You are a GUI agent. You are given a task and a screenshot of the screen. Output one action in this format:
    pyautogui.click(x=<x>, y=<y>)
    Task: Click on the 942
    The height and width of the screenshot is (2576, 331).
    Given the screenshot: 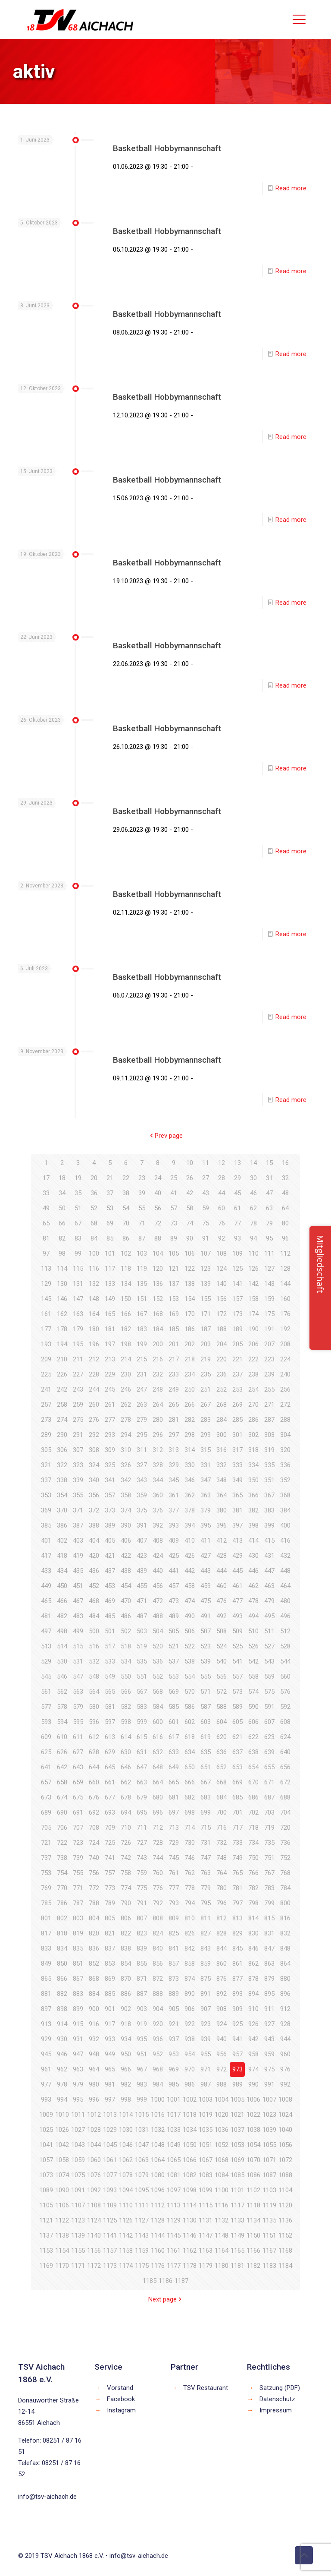 What is the action you would take?
    pyautogui.click(x=253, y=2039)
    